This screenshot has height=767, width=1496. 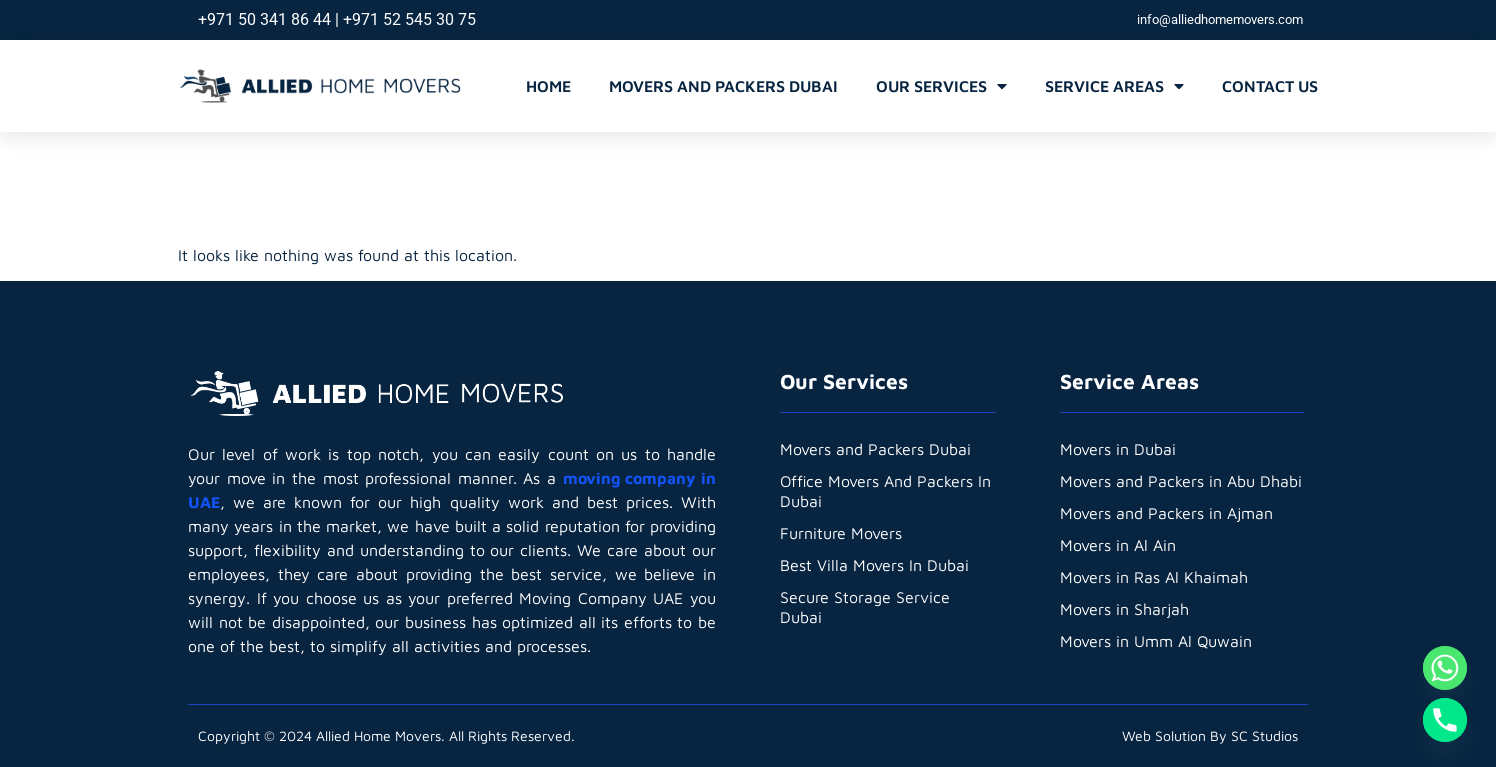 What do you see at coordinates (1181, 481) in the screenshot?
I see `Movers and Packers in Abu Dhabi` at bounding box center [1181, 481].